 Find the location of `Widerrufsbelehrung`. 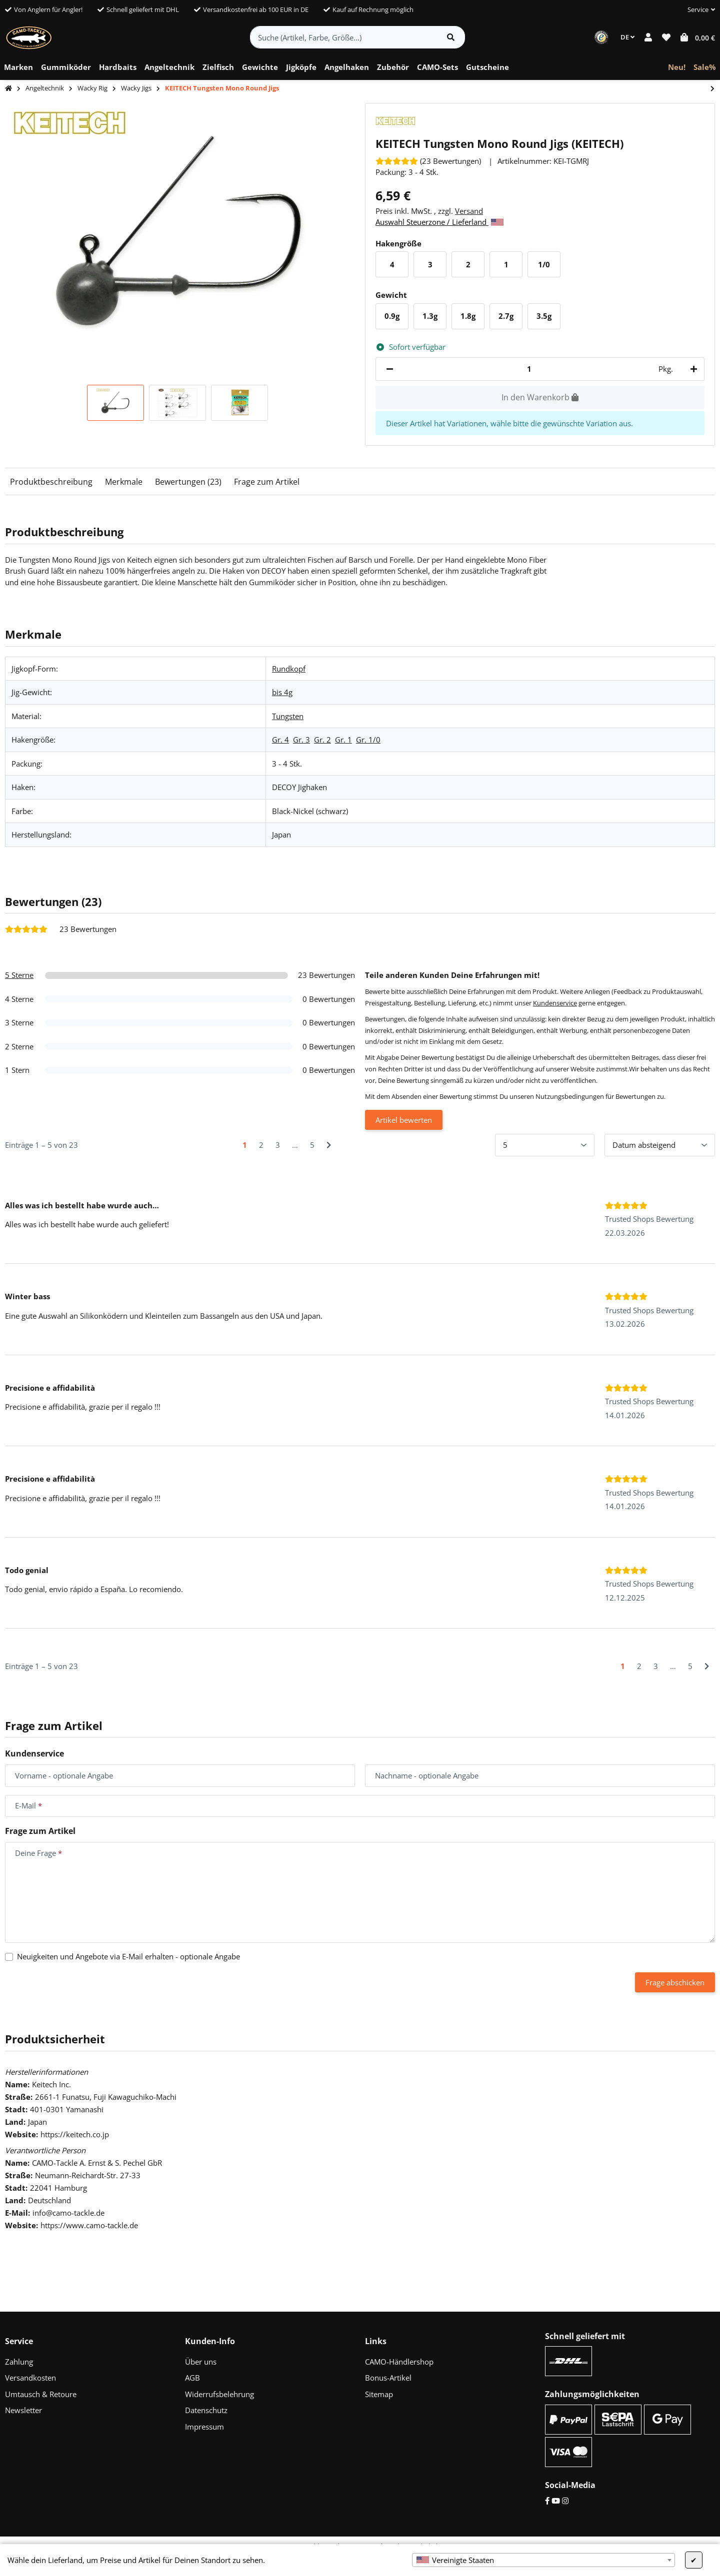

Widerrufsbelehrung is located at coordinates (219, 2394).